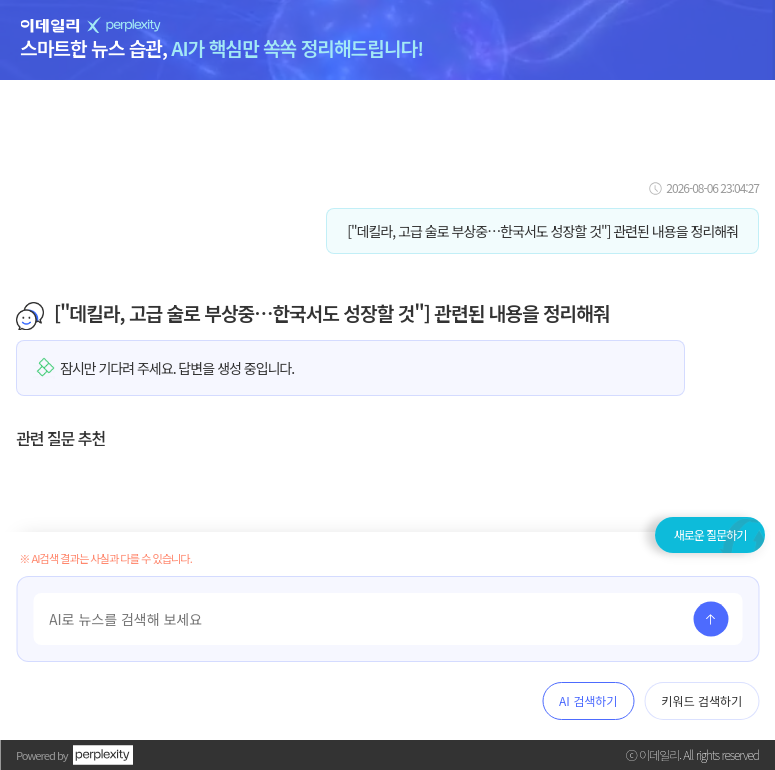 This screenshot has height=770, width=775. I want to click on AI 검색하기, so click(588, 700).